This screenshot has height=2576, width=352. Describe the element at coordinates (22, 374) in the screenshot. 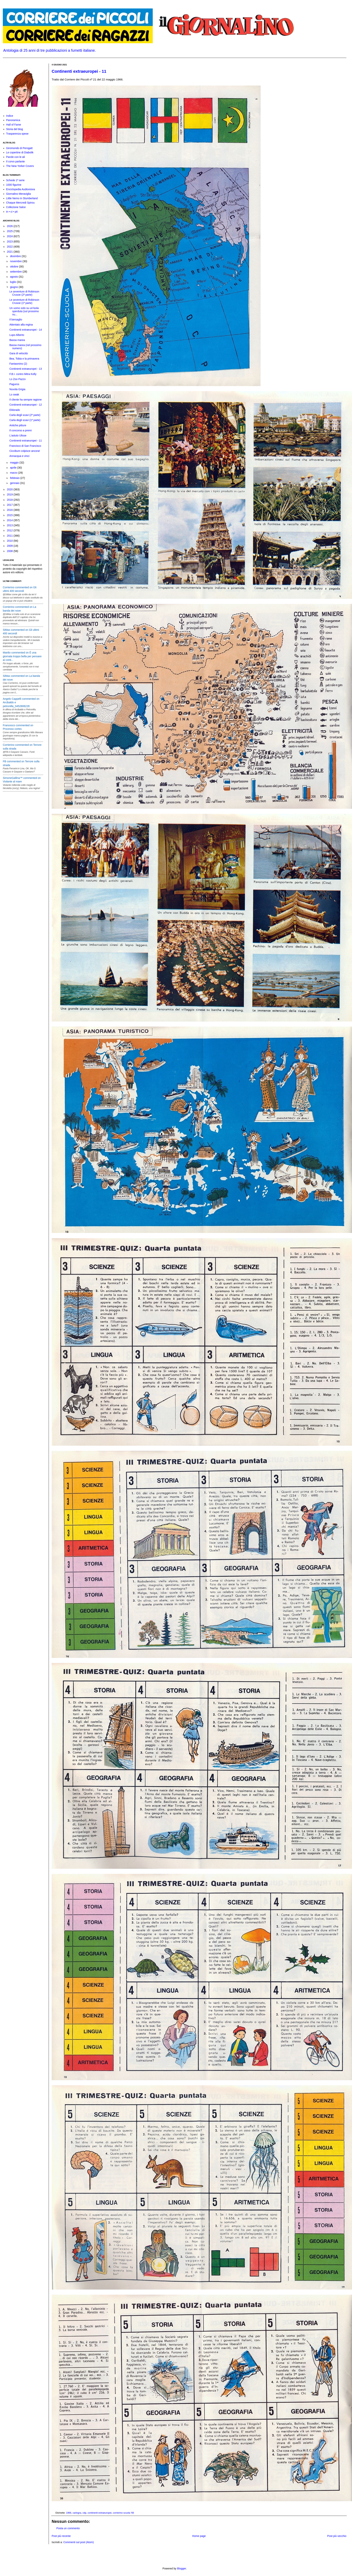

I see `F.B.I. contro Mitra Kelly` at that location.